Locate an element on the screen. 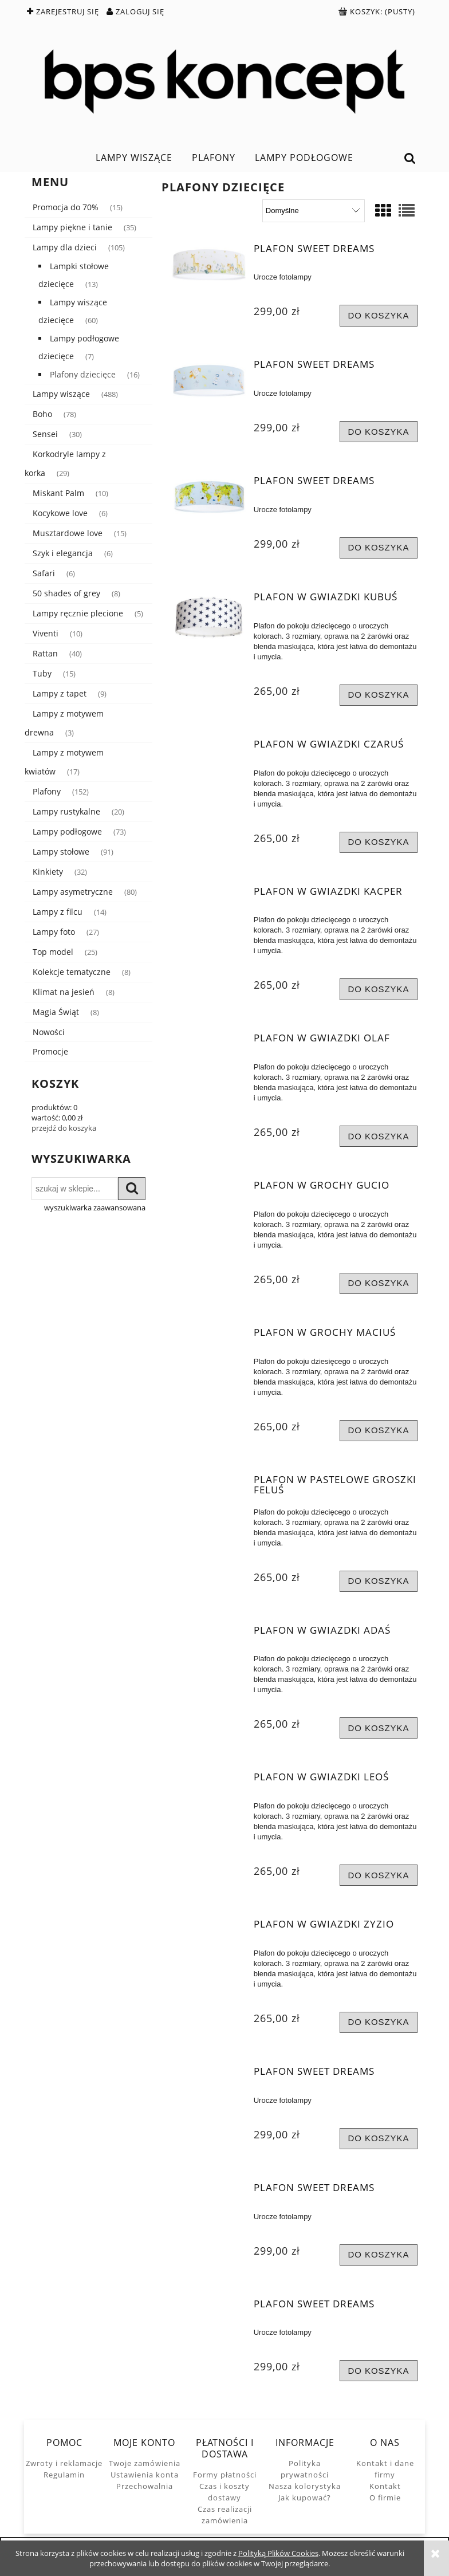  Safari [Safari 6] is located at coordinates (44, 573).